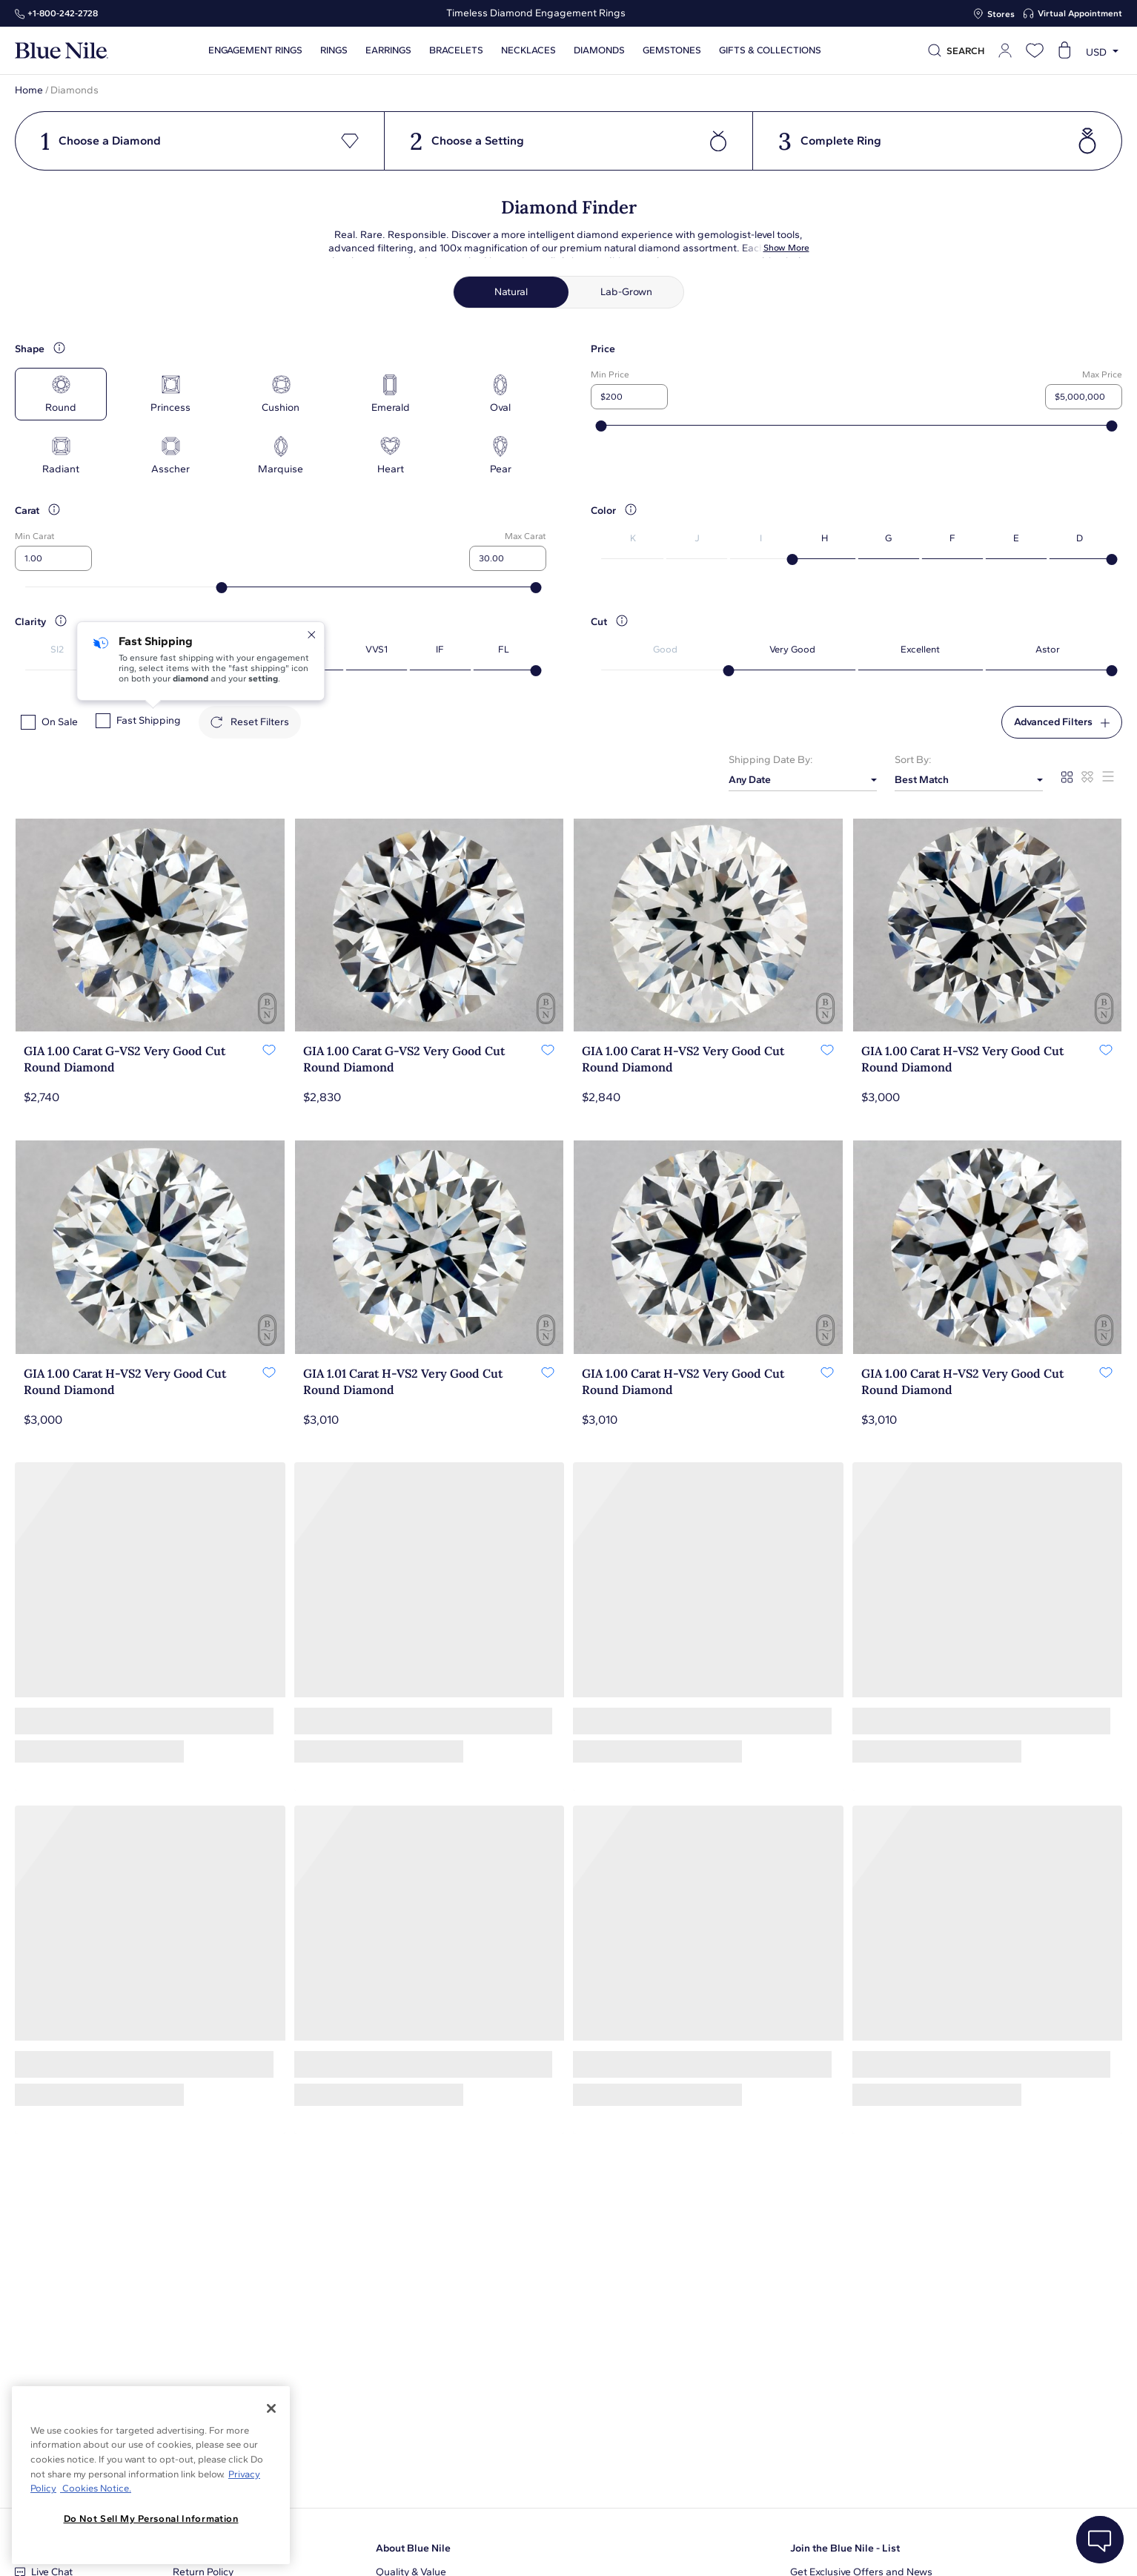  Describe the element at coordinates (1064, 50) in the screenshot. I see `[Open shopping cart]` at that location.